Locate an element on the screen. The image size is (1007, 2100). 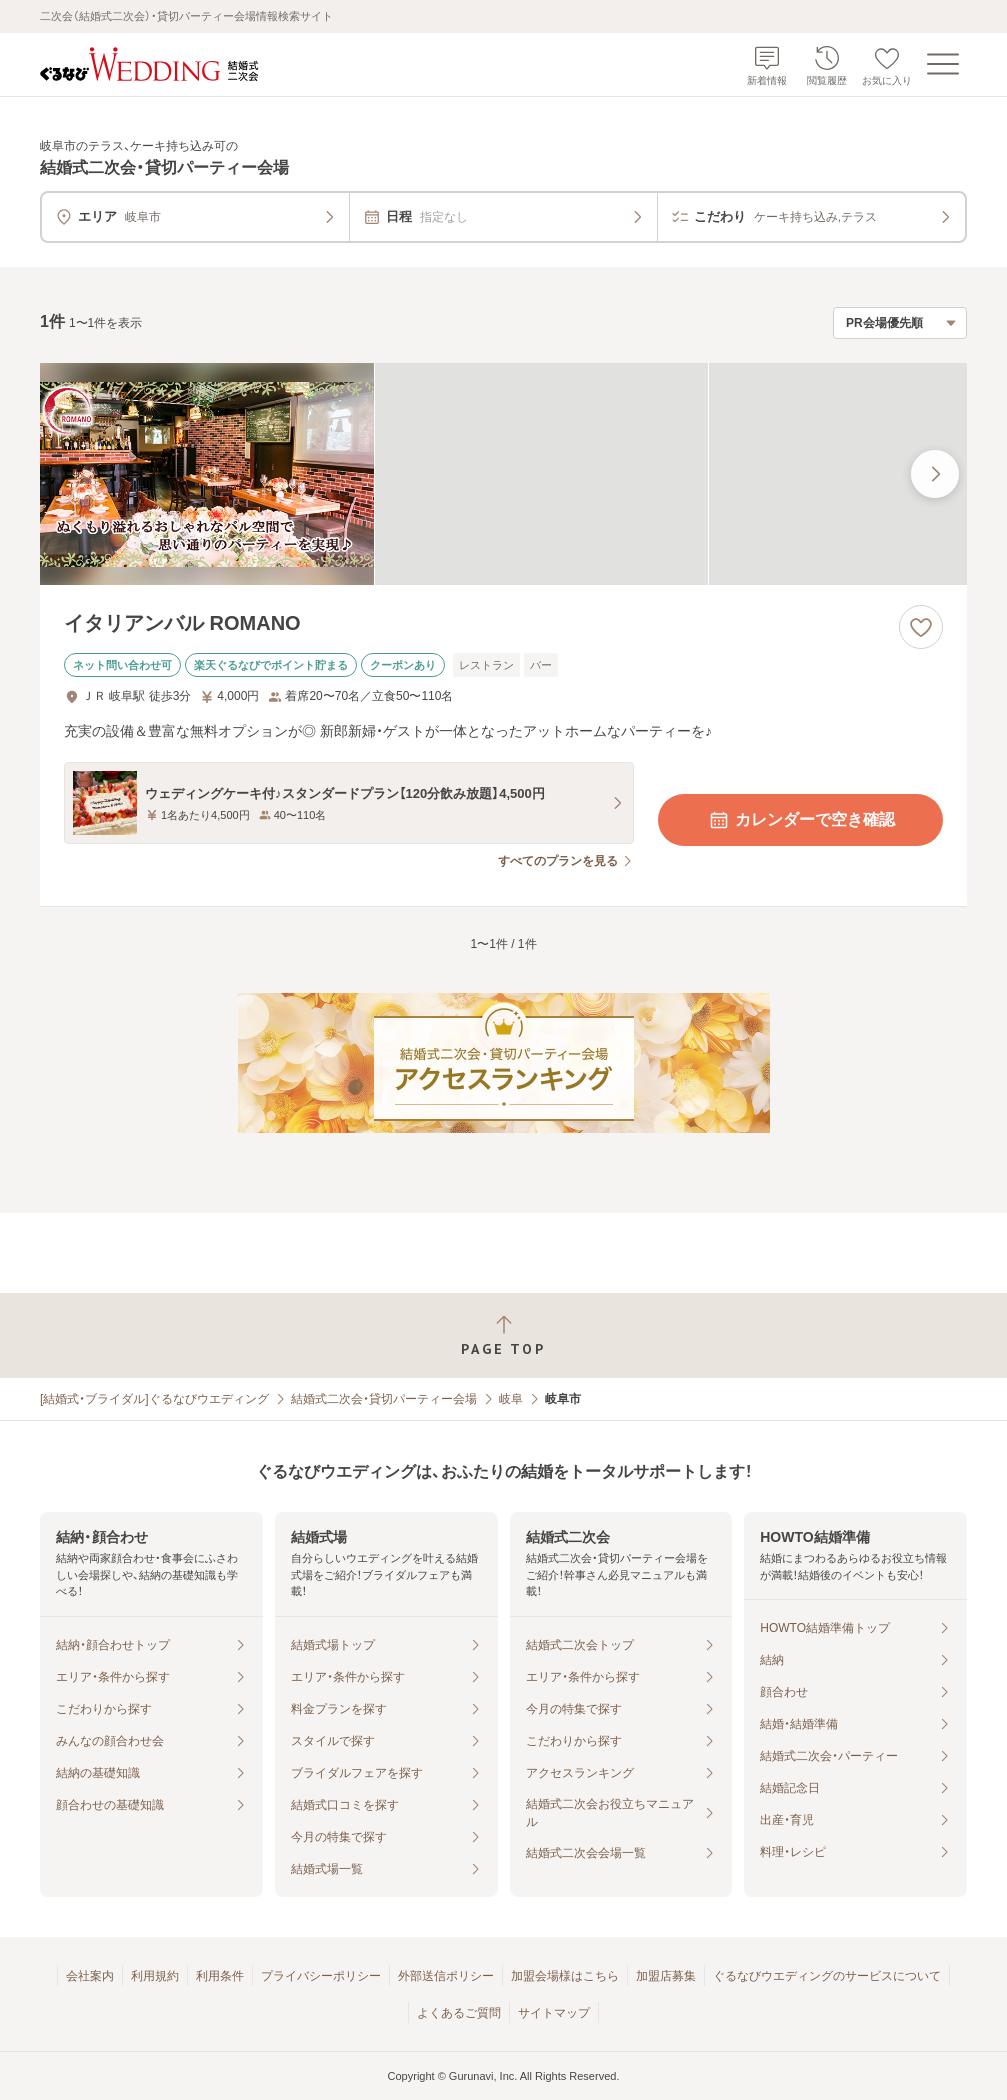
利用条件 is located at coordinates (220, 1976).